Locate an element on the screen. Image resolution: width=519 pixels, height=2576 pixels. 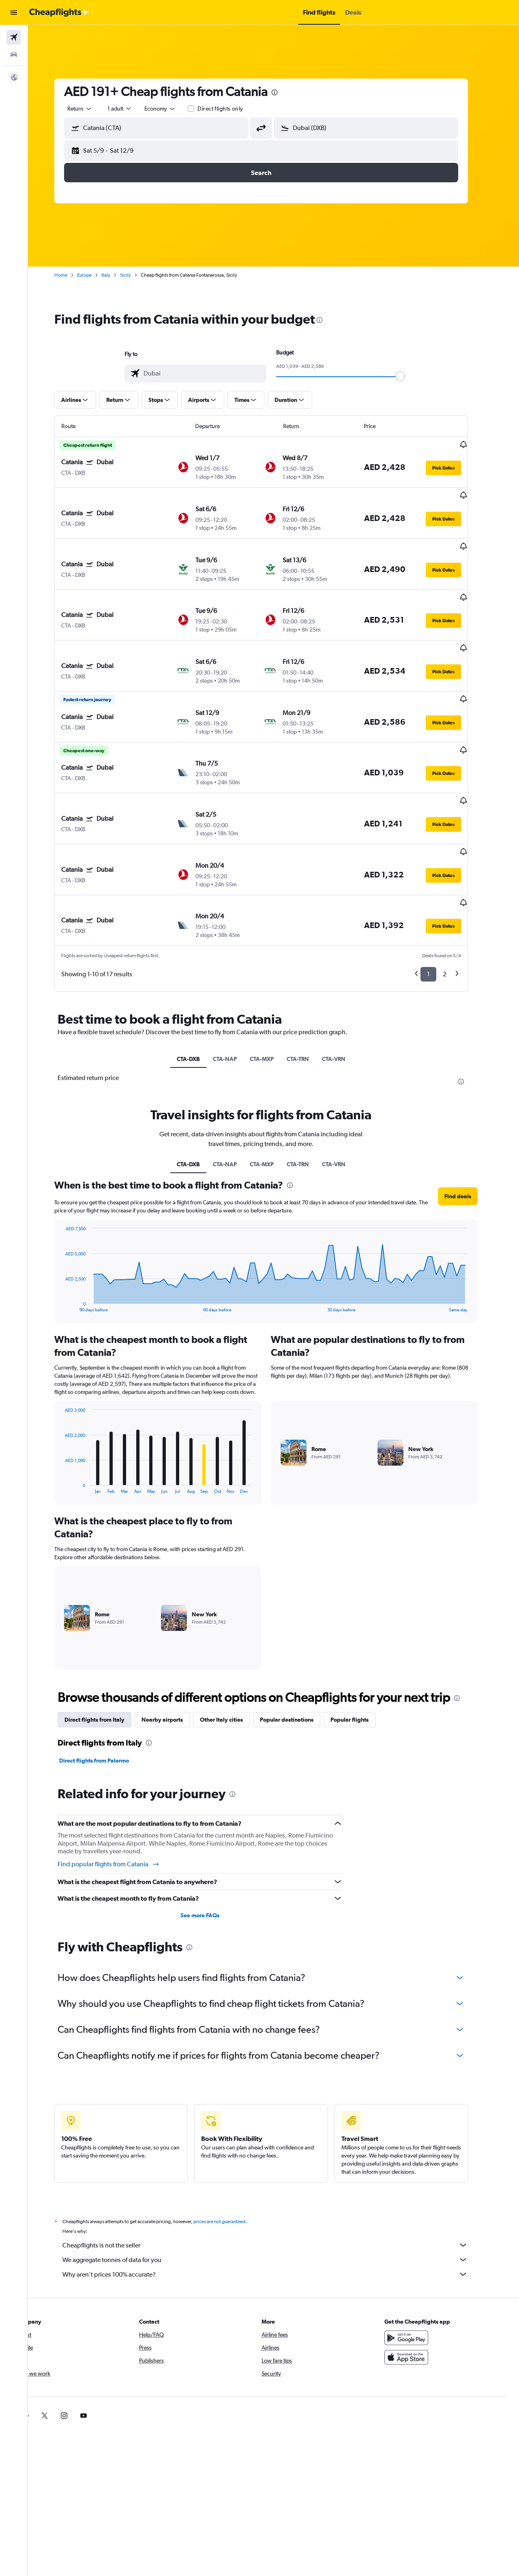
[Get it on Google Play] is located at coordinates (419, 2267).